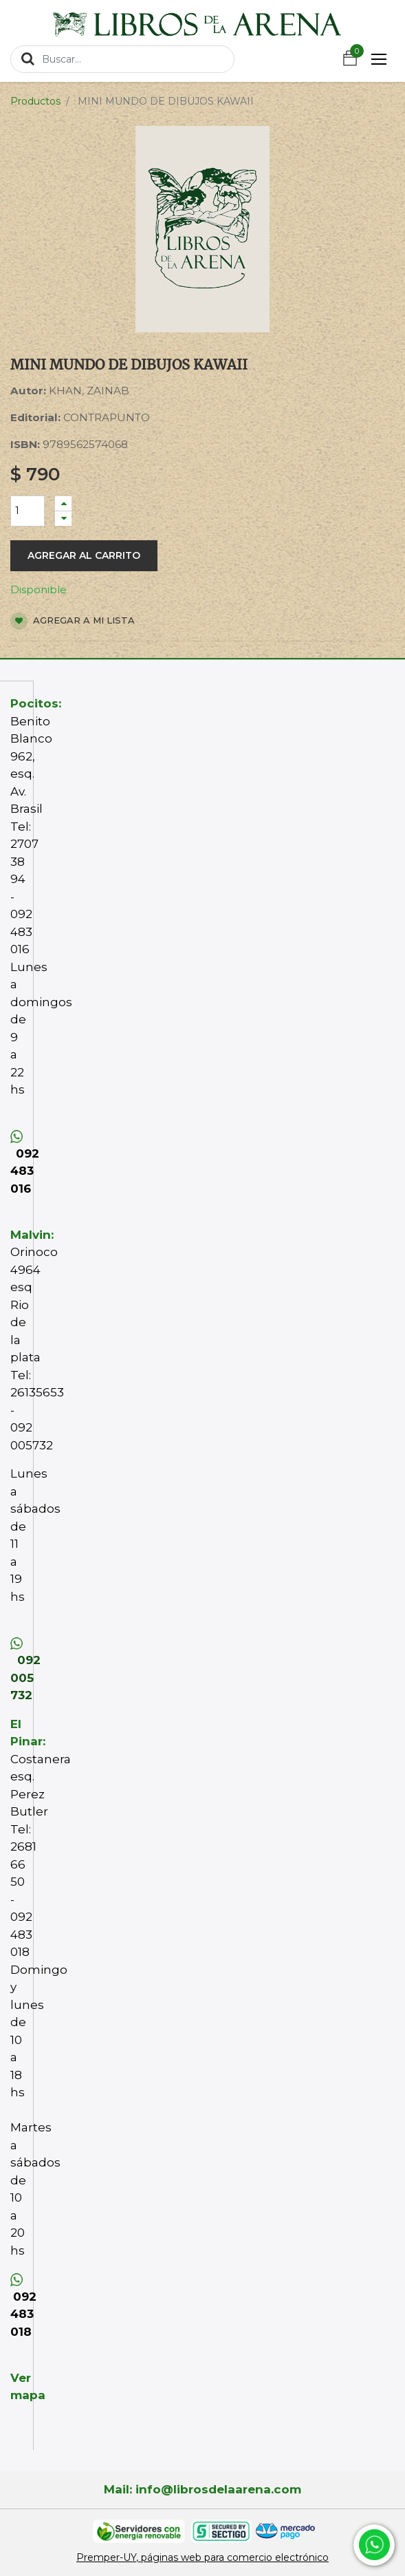  I want to click on Mail: info@librosdelaarena.com, so click(202, 2489).